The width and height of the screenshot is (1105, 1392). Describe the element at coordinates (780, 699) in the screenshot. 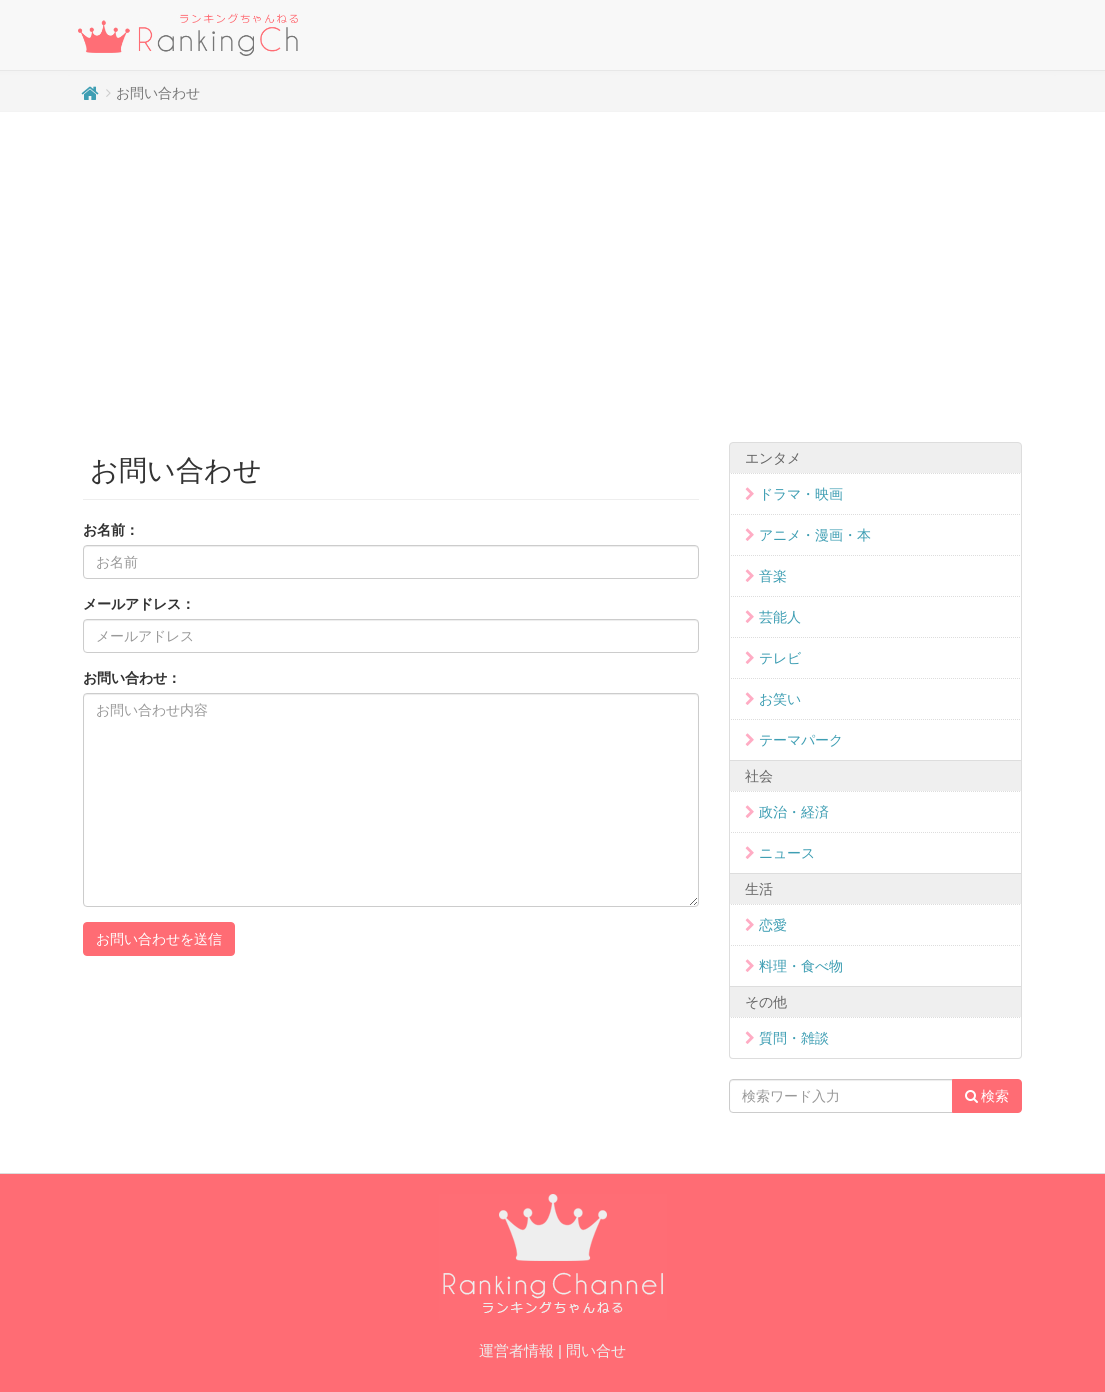

I see `お笑い` at that location.